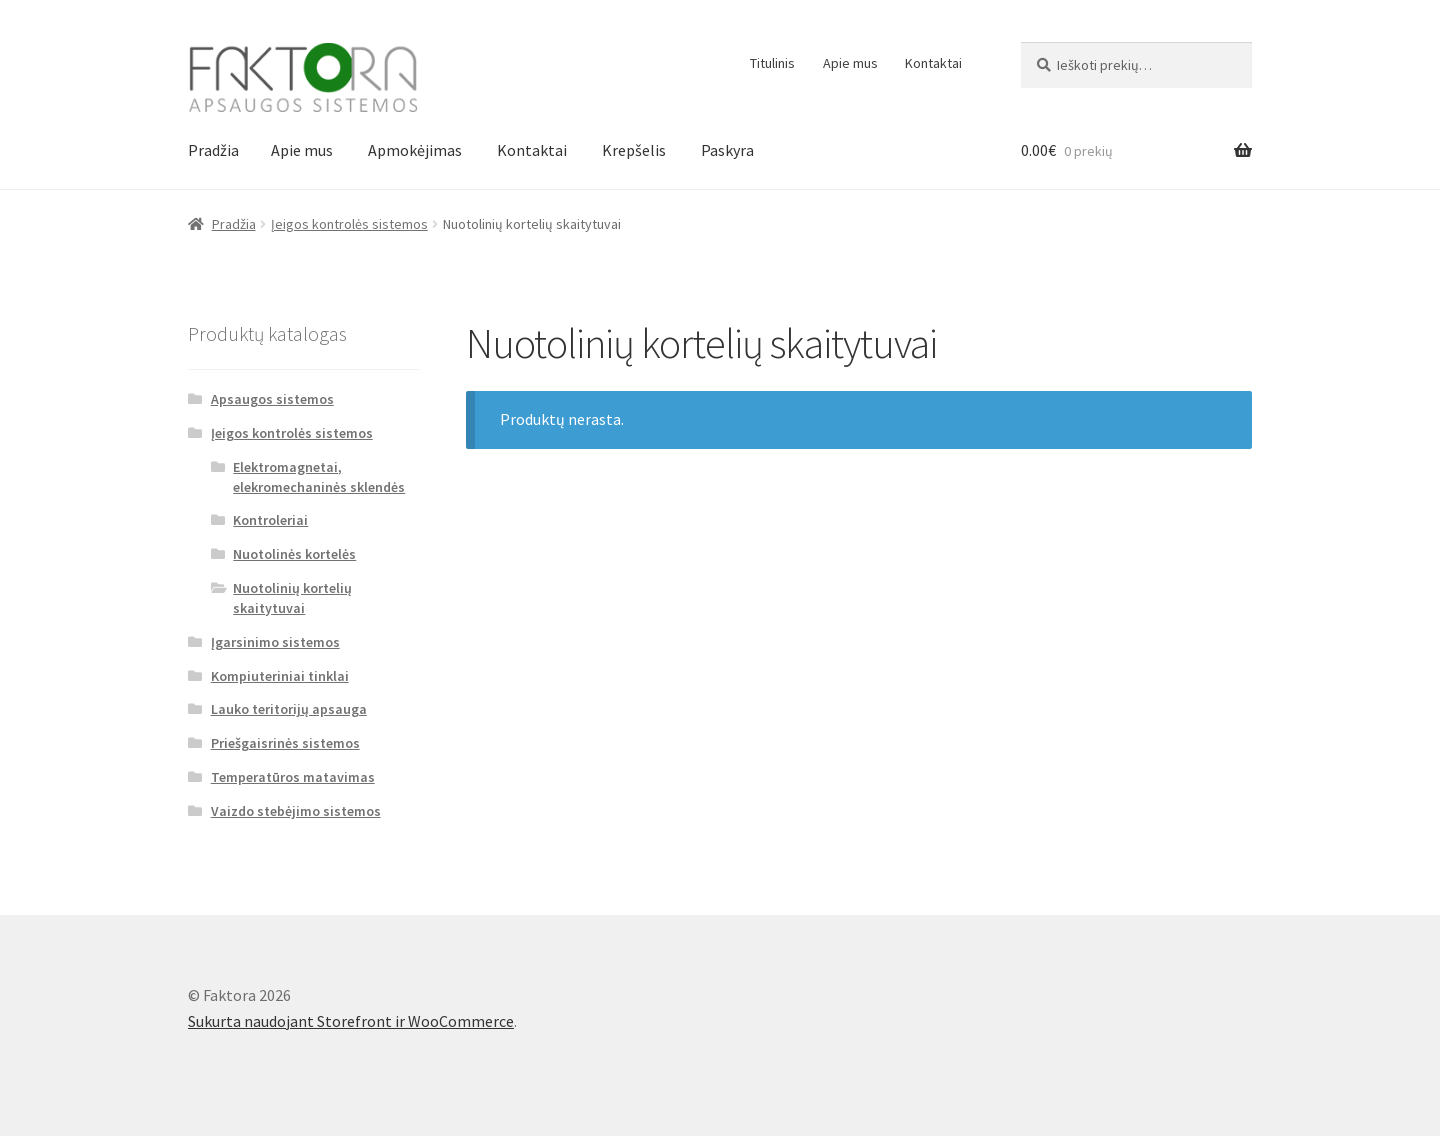 The width and height of the screenshot is (1440, 1136). I want to click on Apmokėjimas, so click(415, 150).